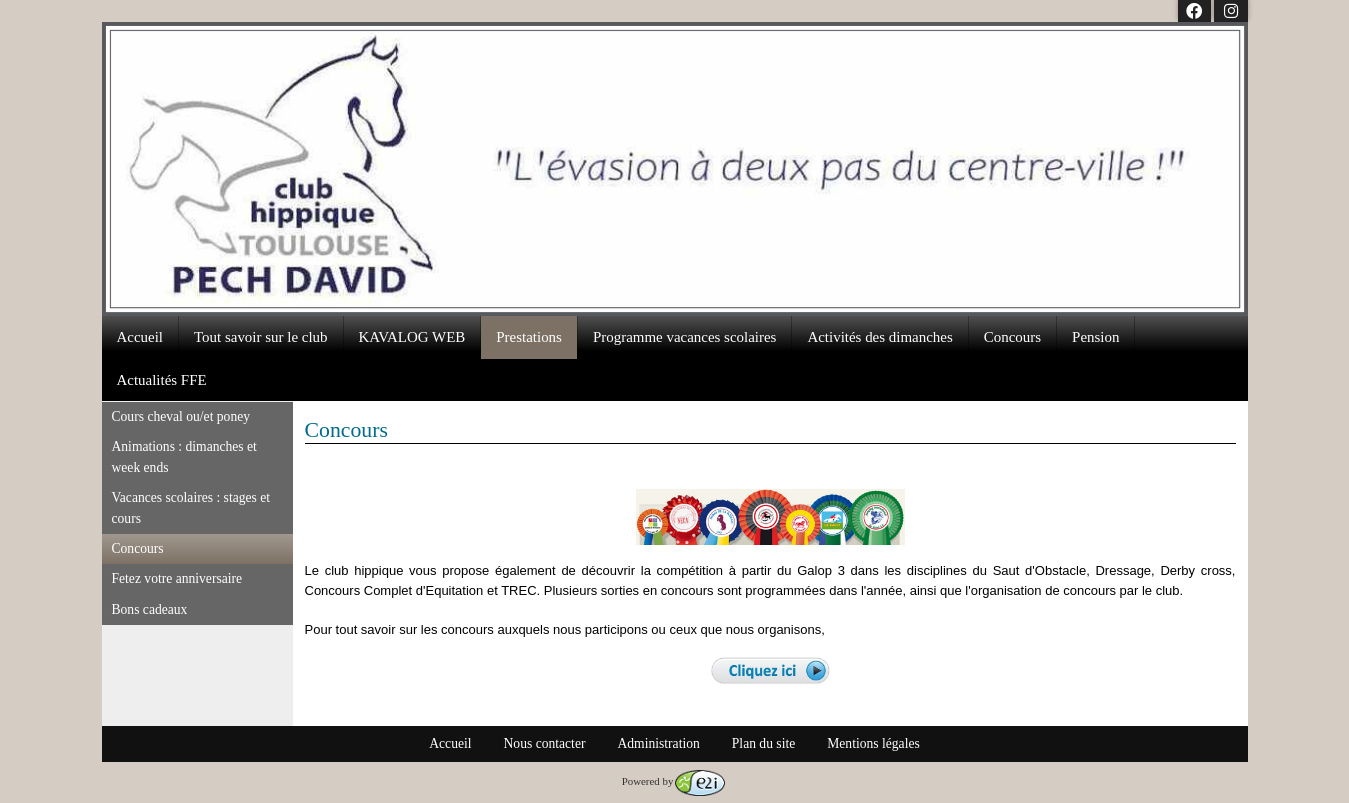 The image size is (1349, 803). What do you see at coordinates (545, 743) in the screenshot?
I see `Nous contacter` at bounding box center [545, 743].